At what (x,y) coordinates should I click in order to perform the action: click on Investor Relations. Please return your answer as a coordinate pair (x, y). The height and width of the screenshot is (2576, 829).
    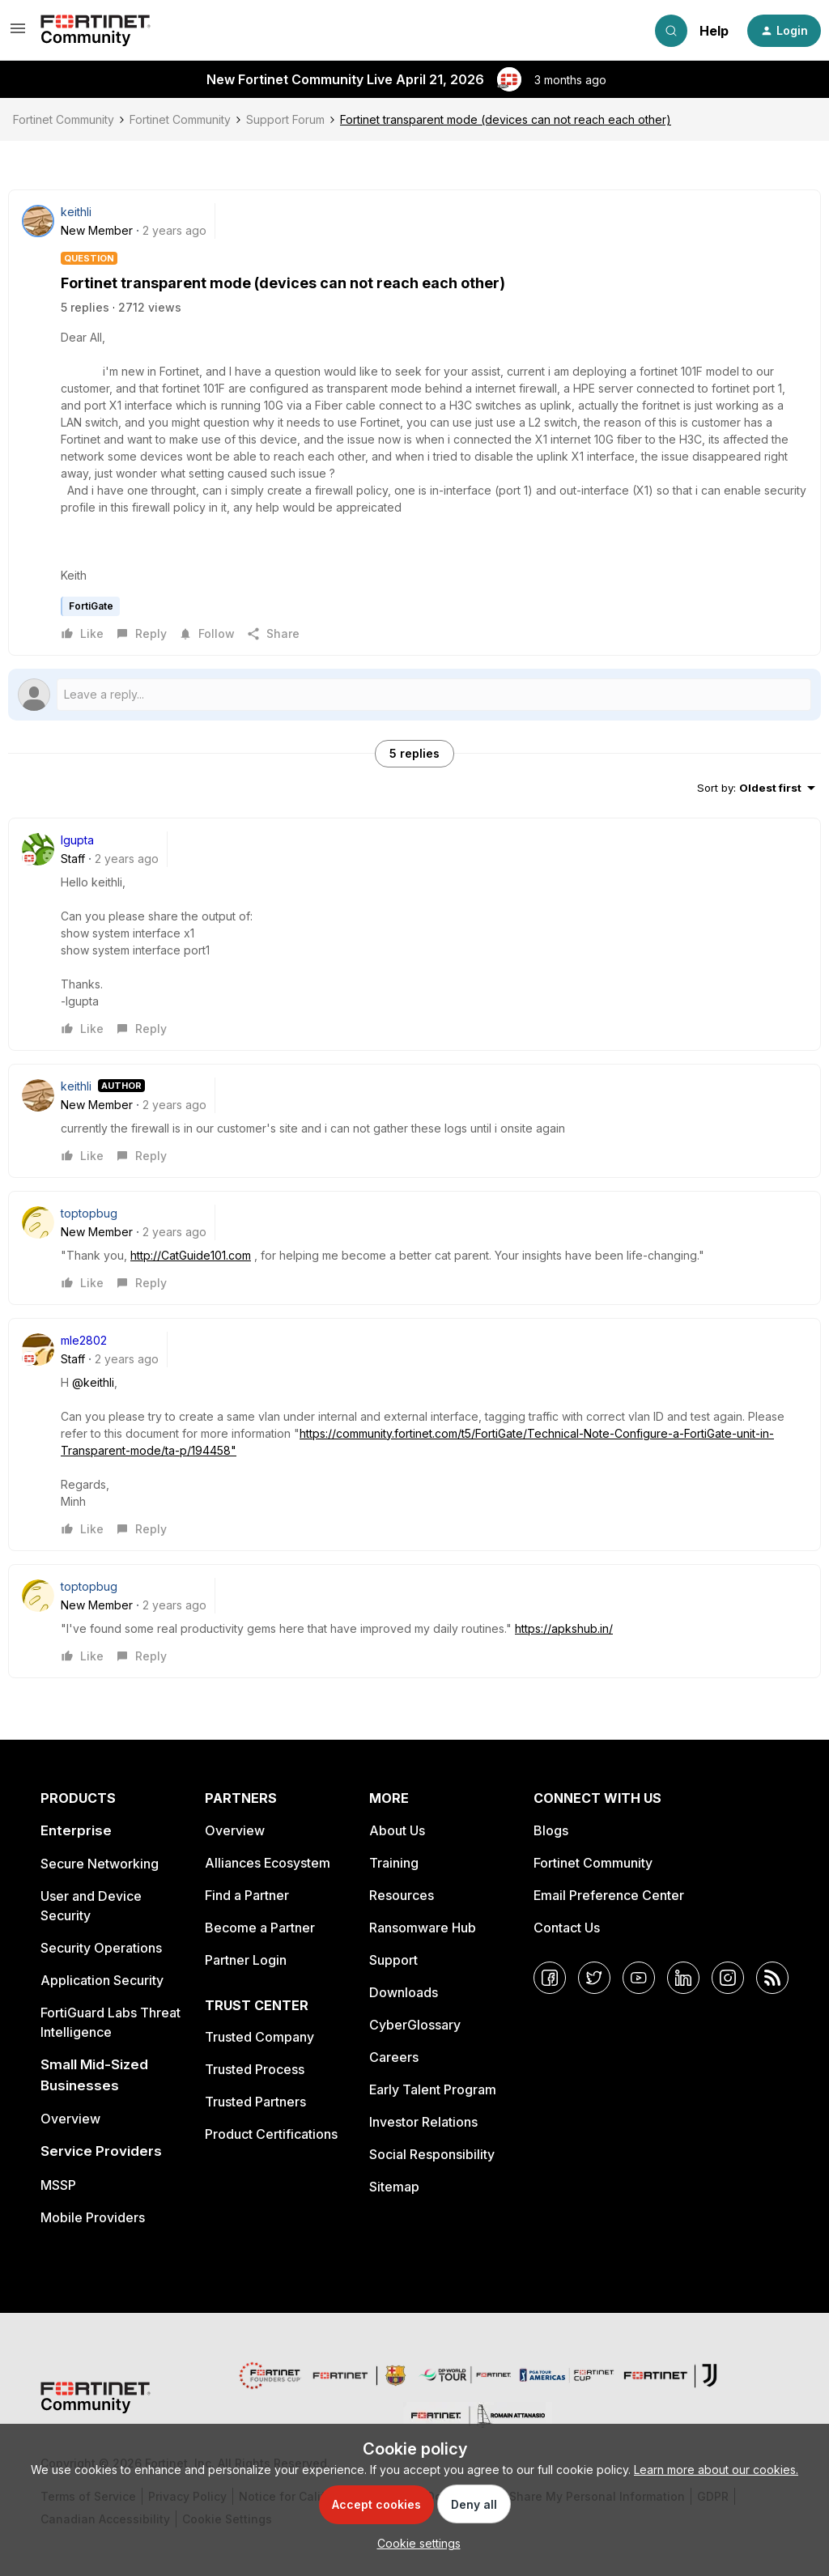
    Looking at the image, I should click on (423, 2122).